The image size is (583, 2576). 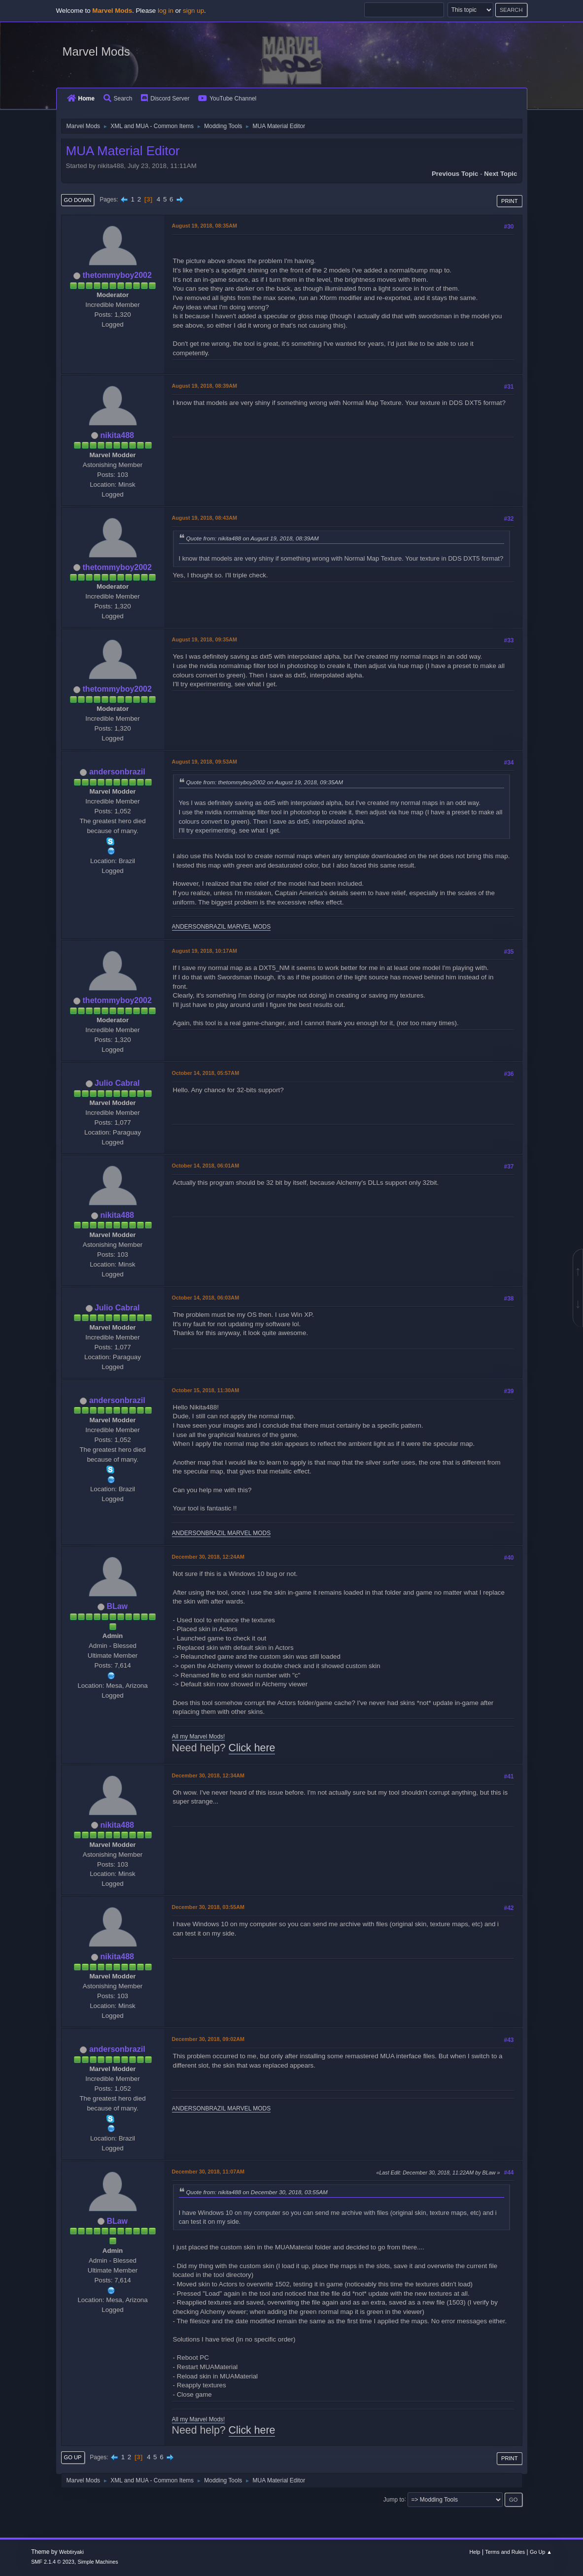 What do you see at coordinates (204, 386) in the screenshot?
I see `August 19, 2018, 08:39AM` at bounding box center [204, 386].